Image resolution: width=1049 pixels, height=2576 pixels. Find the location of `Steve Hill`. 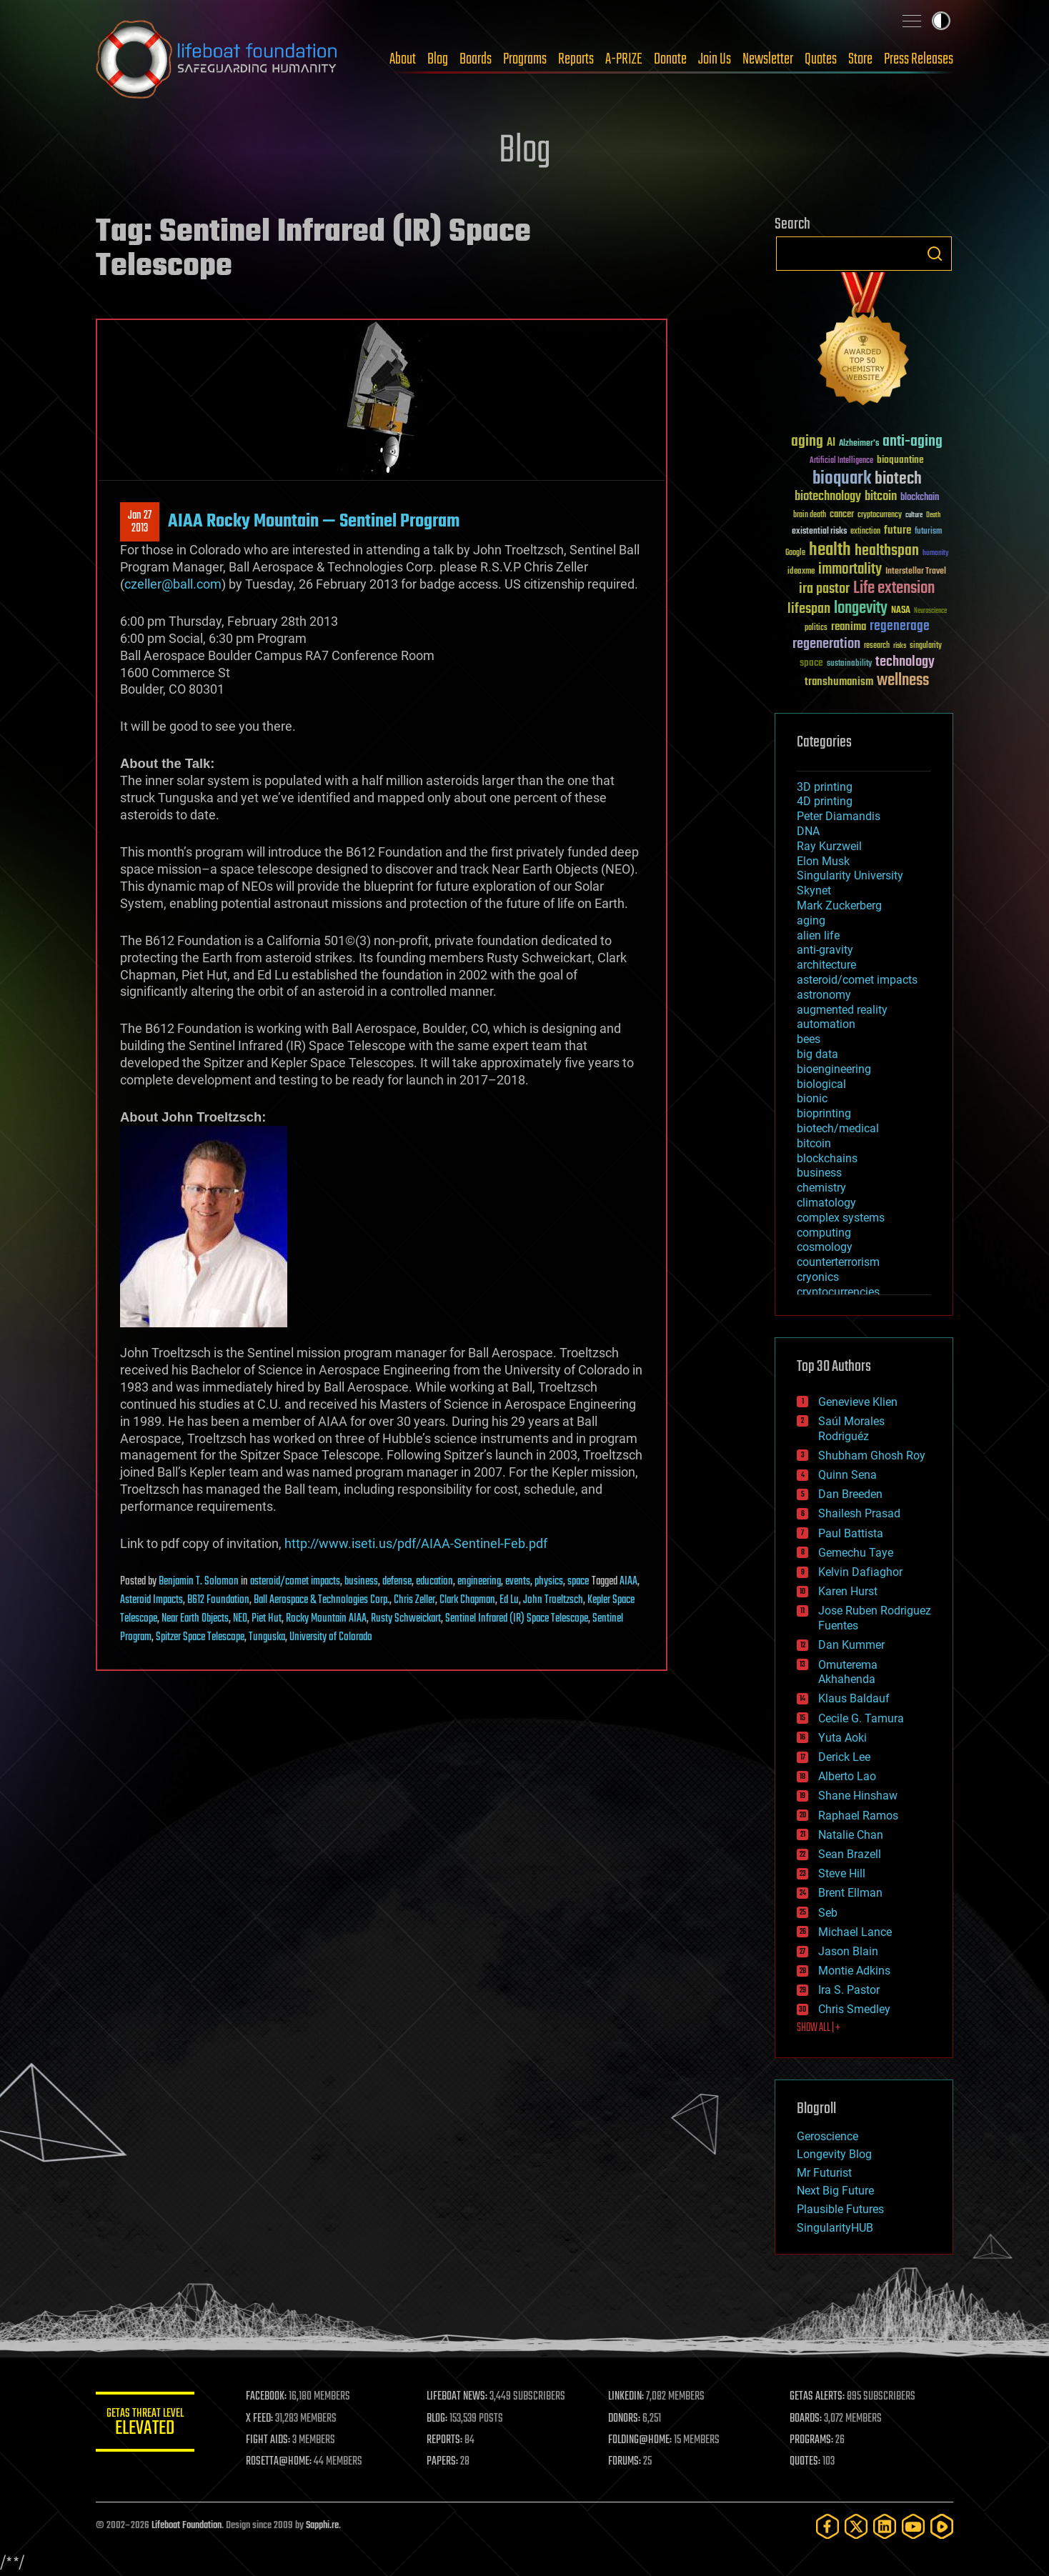

Steve Hill is located at coordinates (841, 1873).